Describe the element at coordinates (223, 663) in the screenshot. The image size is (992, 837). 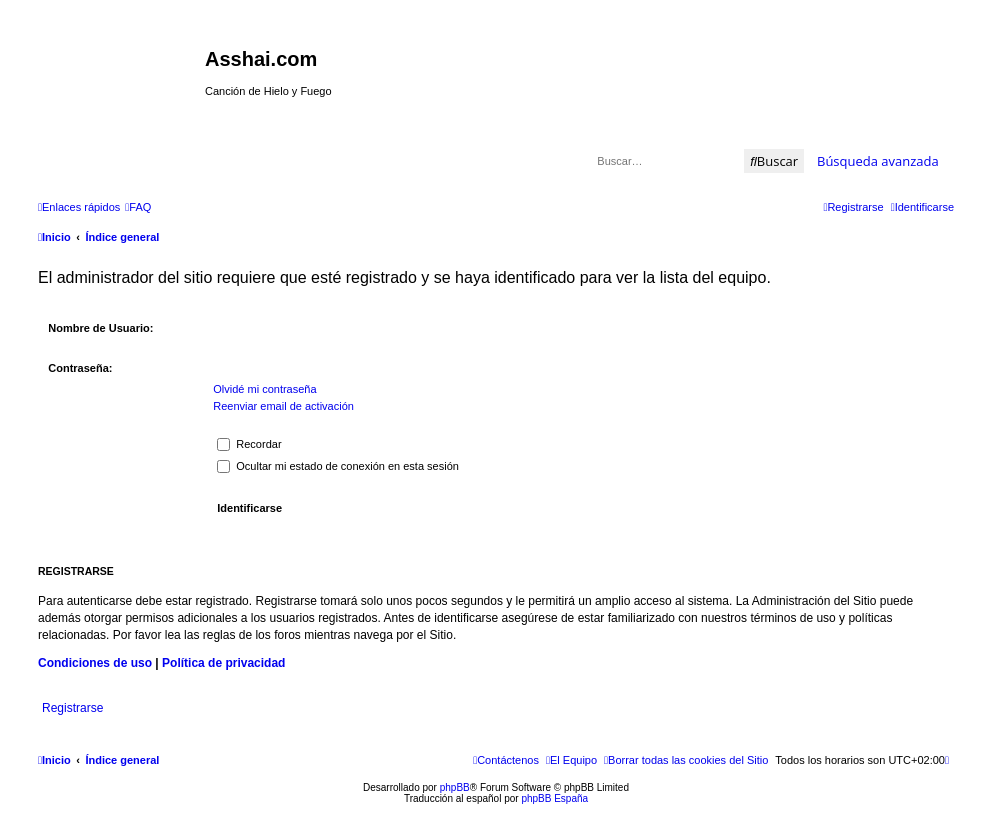
I see `Política de privacidad` at that location.